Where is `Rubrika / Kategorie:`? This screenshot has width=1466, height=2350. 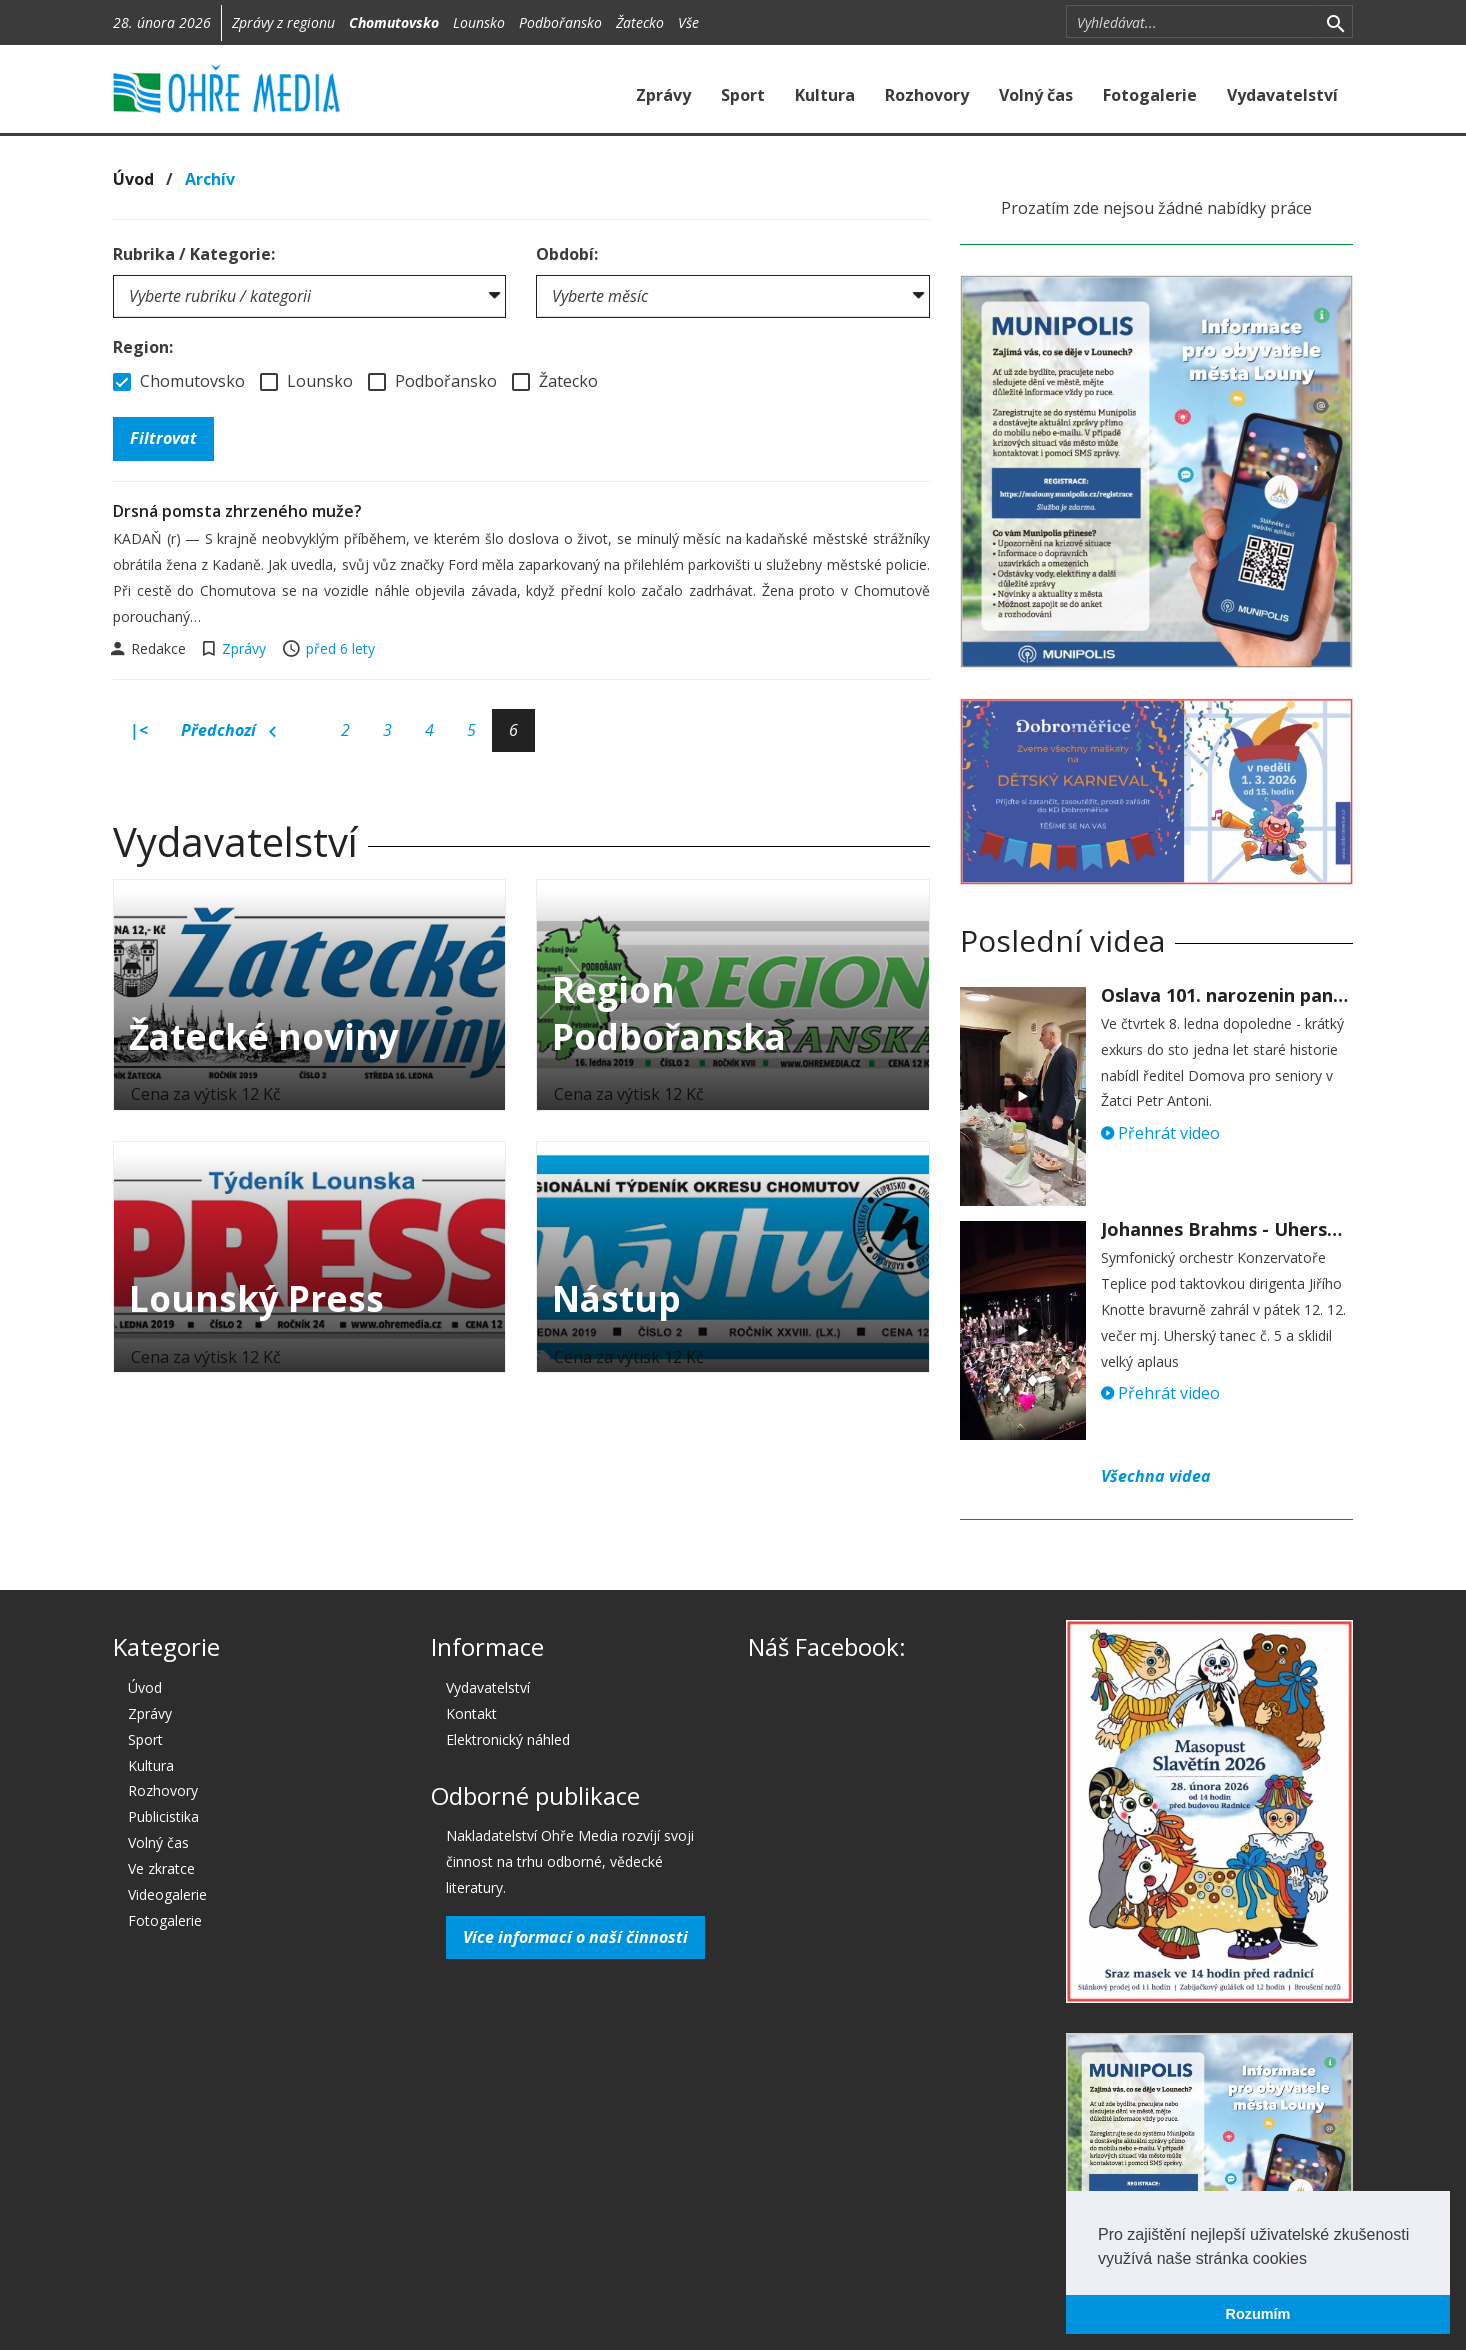
Rubrika / Kategorie: is located at coordinates (194, 254).